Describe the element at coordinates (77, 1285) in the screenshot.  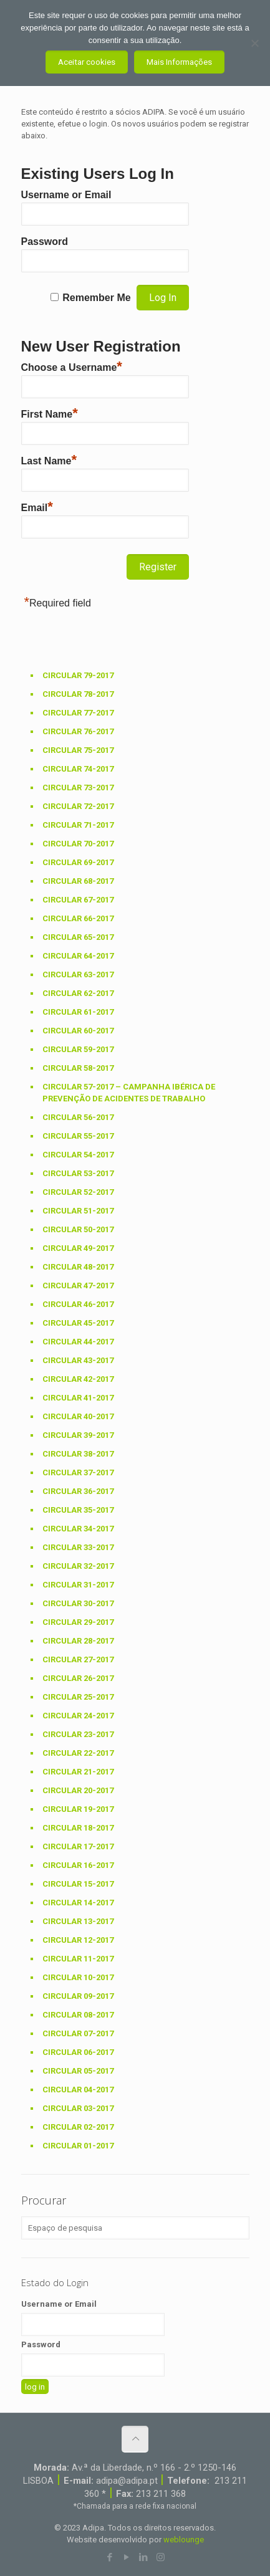
I see `Circular 47-2017` at that location.